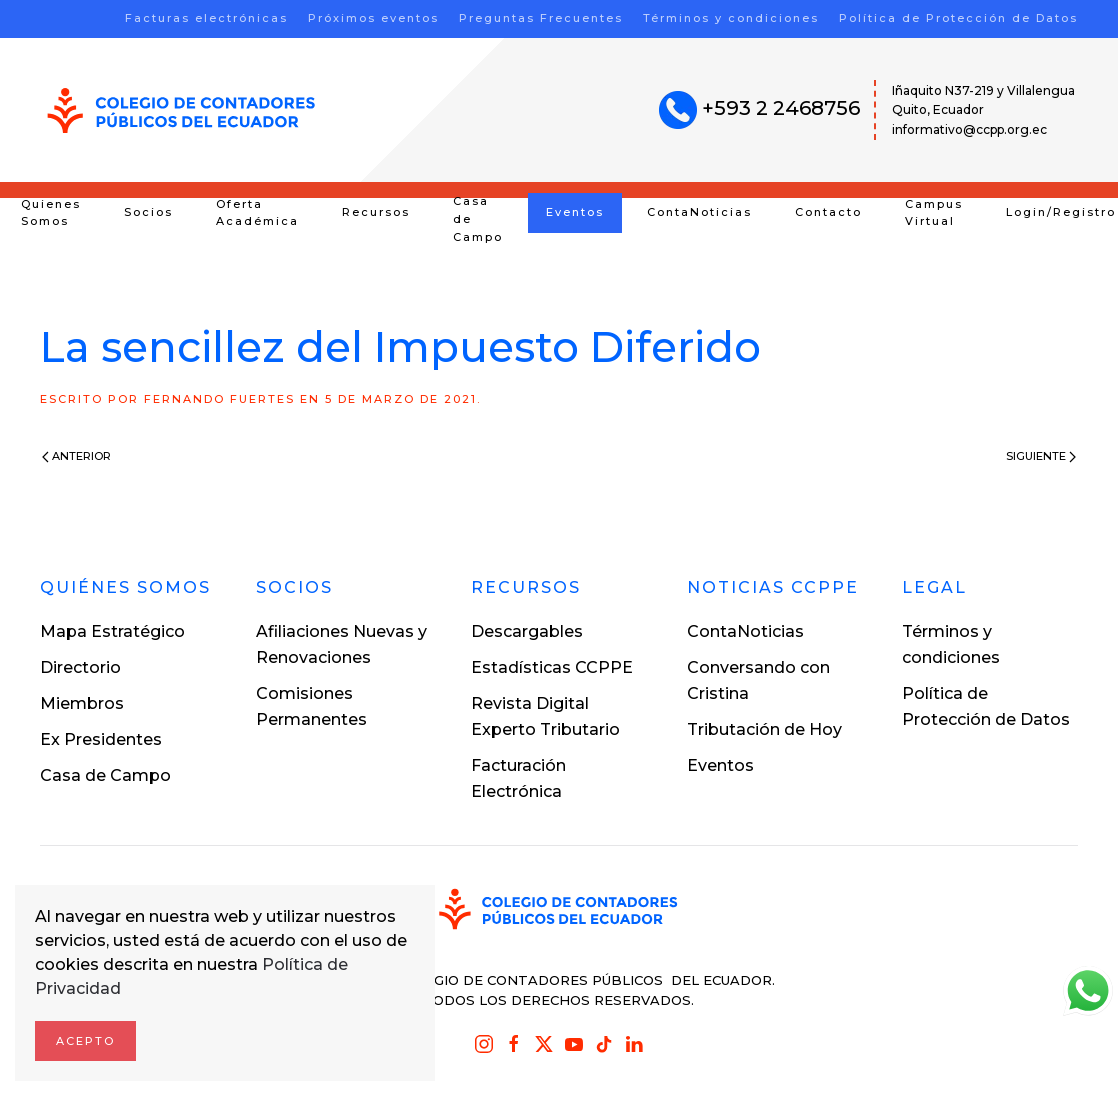 This screenshot has width=1118, height=1096. I want to click on [Volver al inicio], so click(181, 110).